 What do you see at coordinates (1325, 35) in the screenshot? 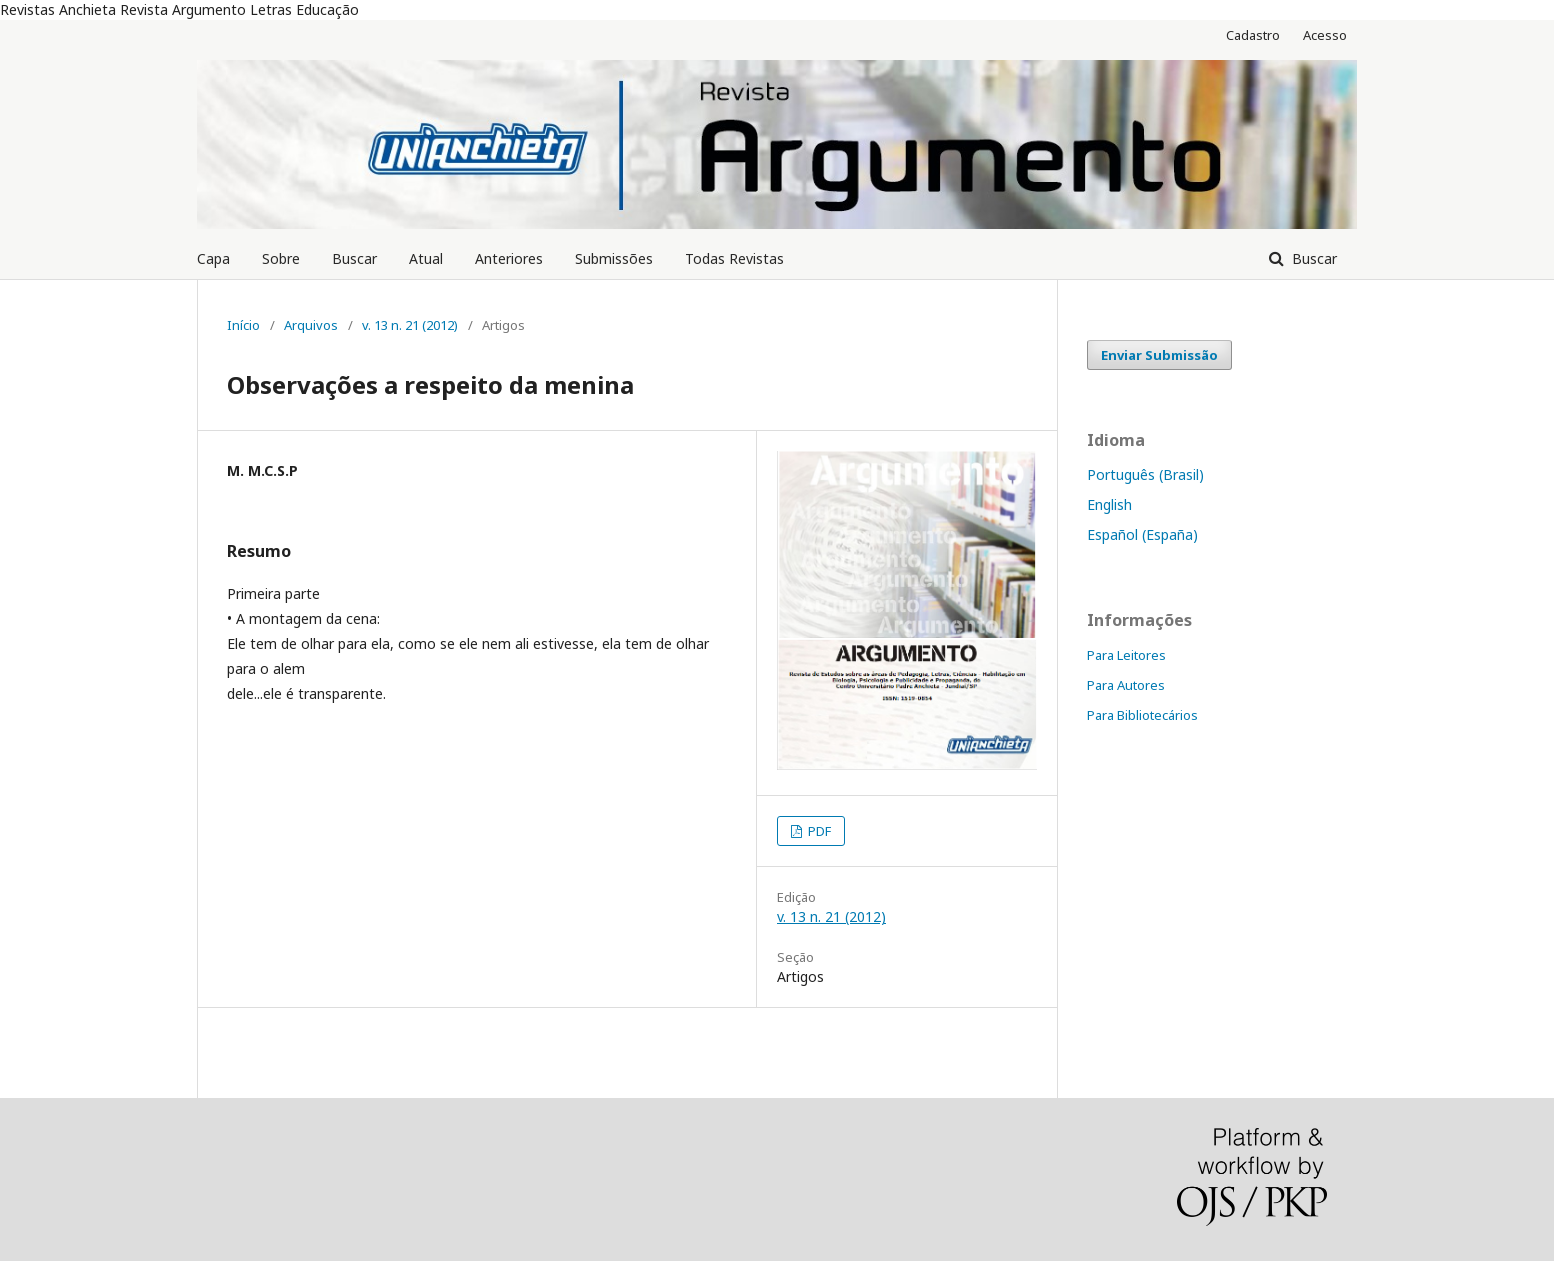
I see `Acesso` at bounding box center [1325, 35].